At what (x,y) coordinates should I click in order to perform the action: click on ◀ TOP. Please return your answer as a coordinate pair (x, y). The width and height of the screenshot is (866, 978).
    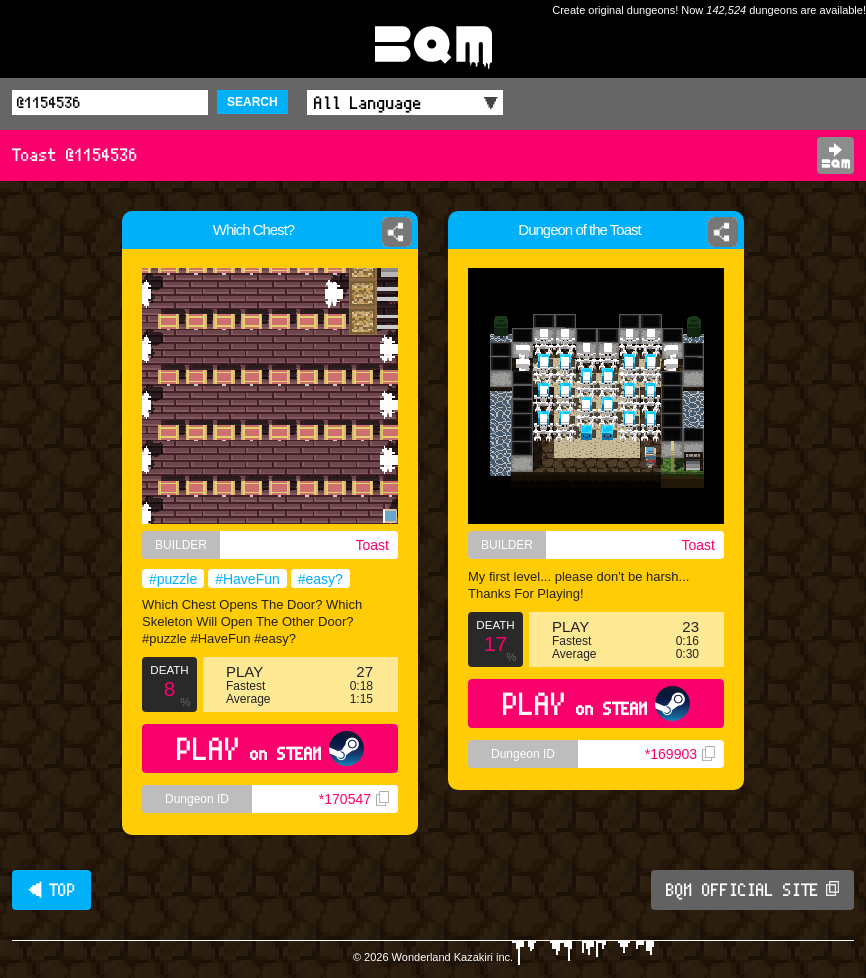
    Looking at the image, I should click on (51, 890).